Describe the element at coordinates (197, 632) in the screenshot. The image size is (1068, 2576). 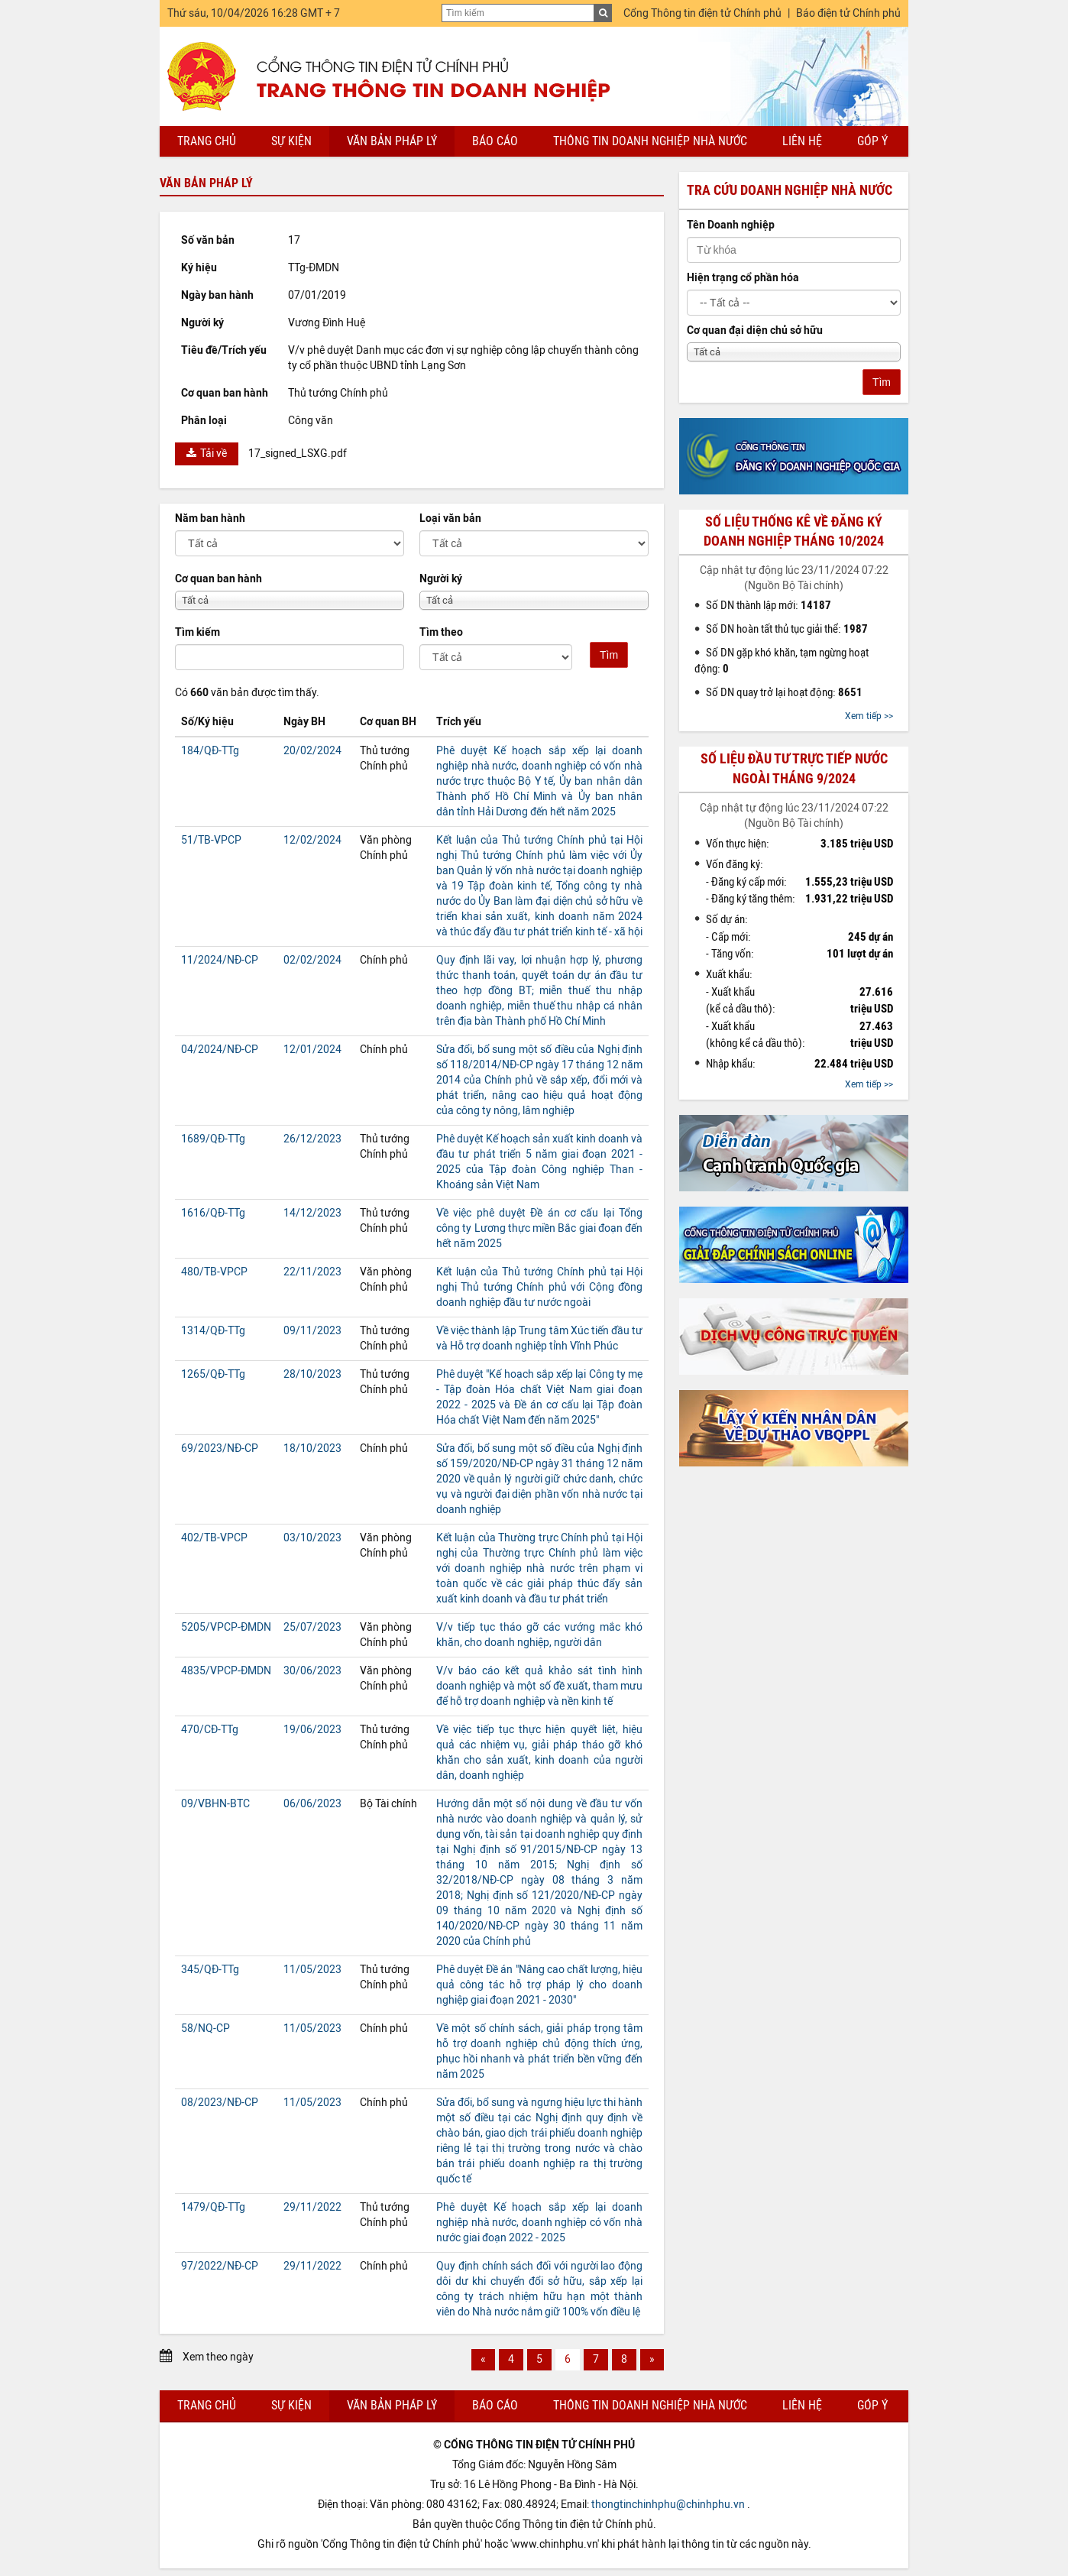
I see `Tìm kiếm` at that location.